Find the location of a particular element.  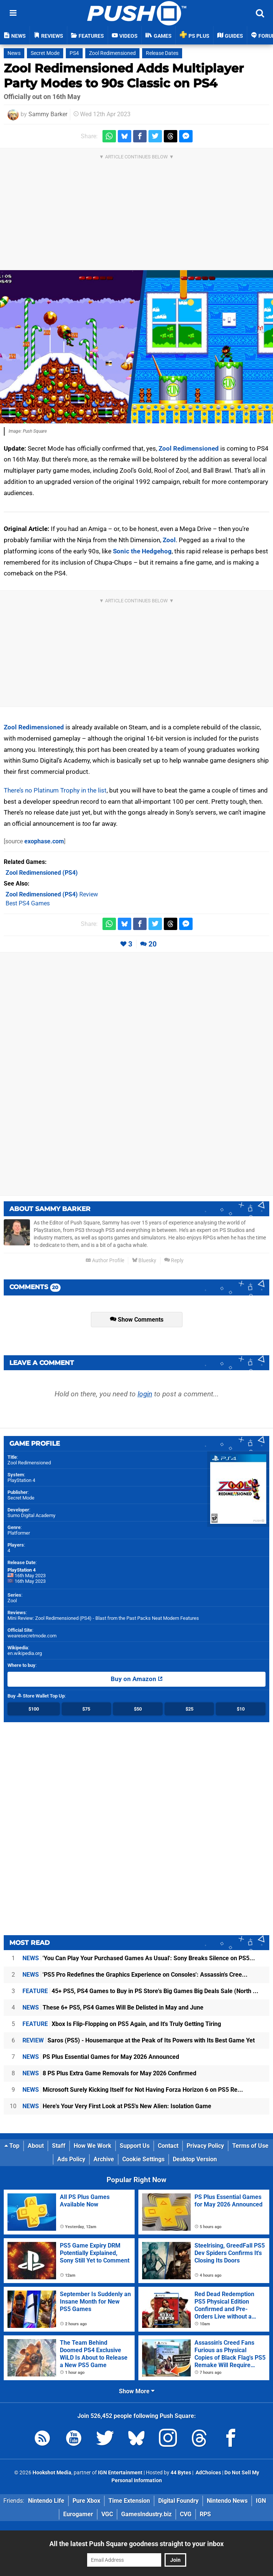

Staff is located at coordinates (58, 2145).